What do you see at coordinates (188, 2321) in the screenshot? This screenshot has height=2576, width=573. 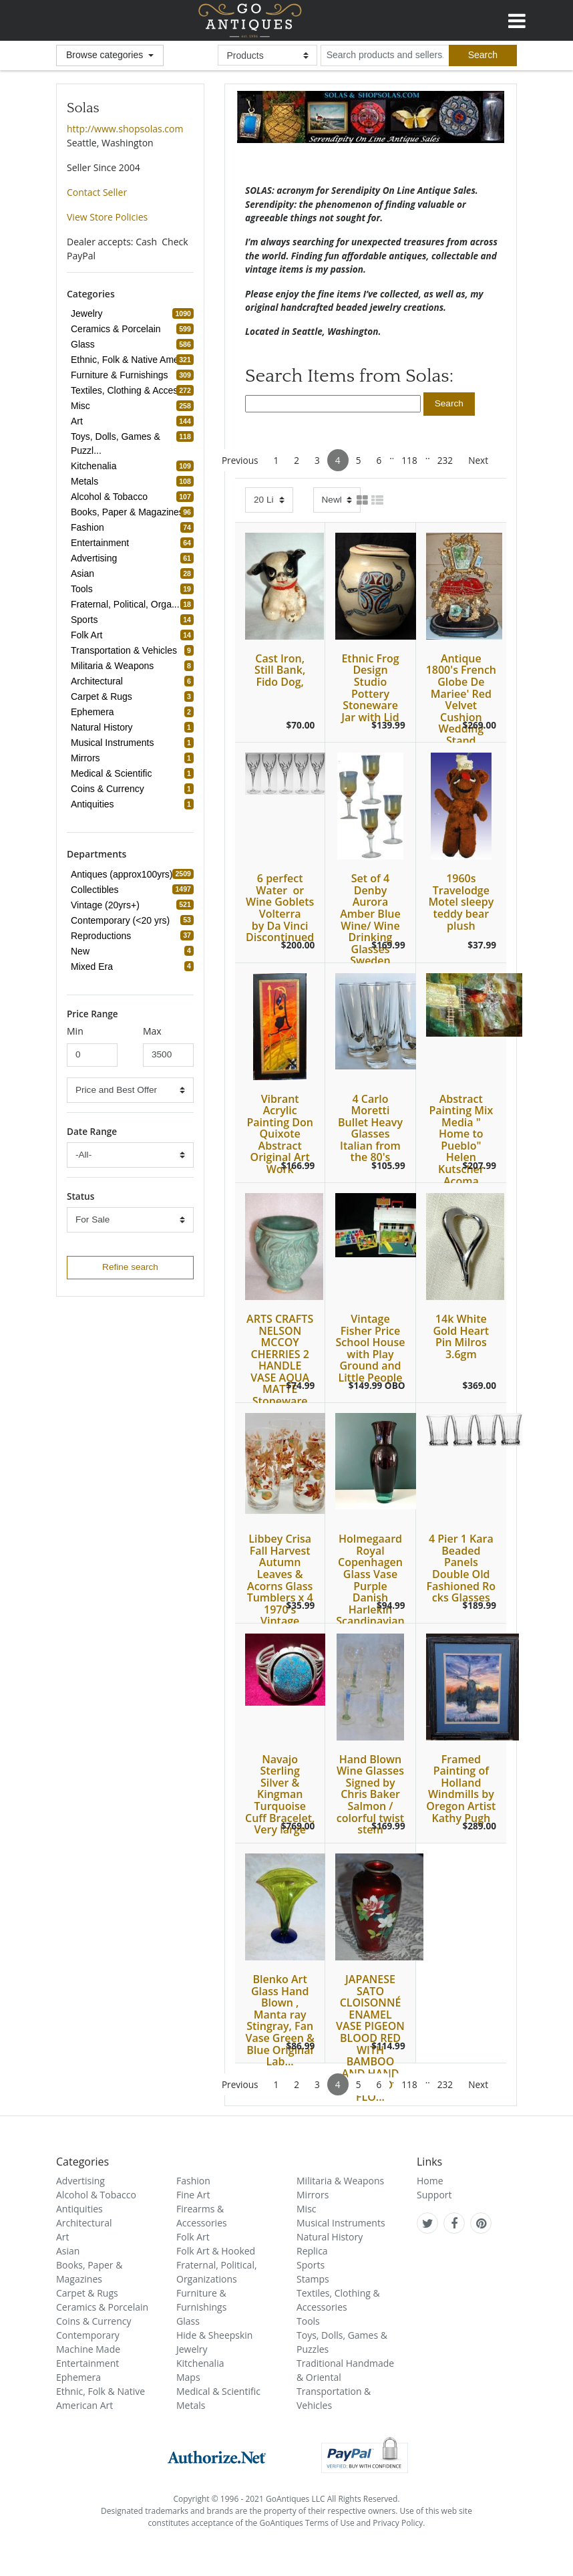 I see `Glass` at bounding box center [188, 2321].